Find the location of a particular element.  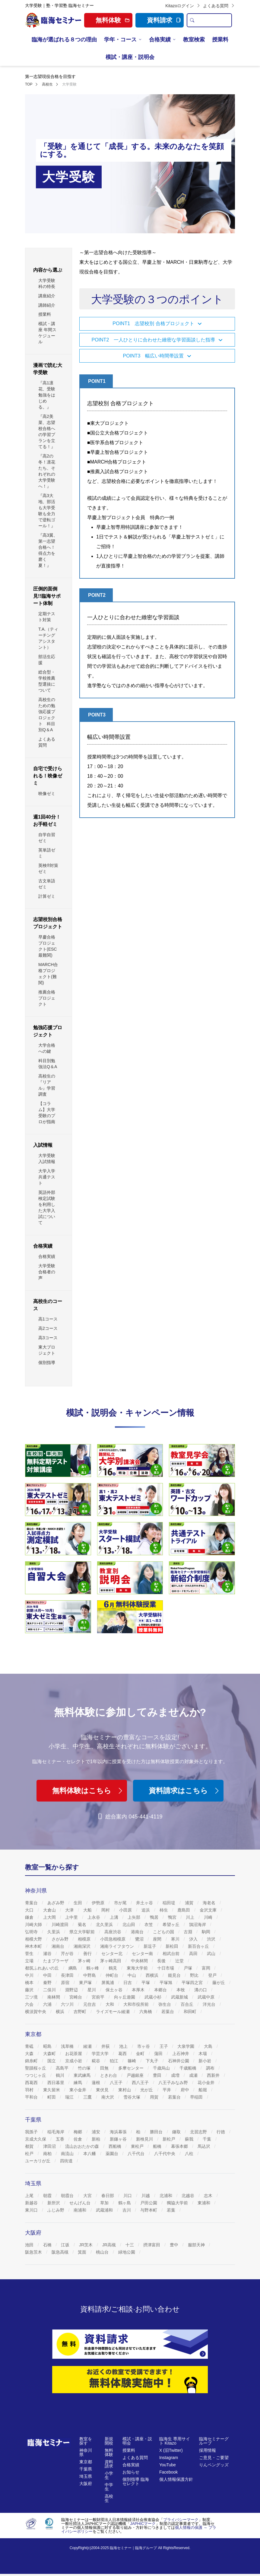

川口 is located at coordinates (128, 2195).